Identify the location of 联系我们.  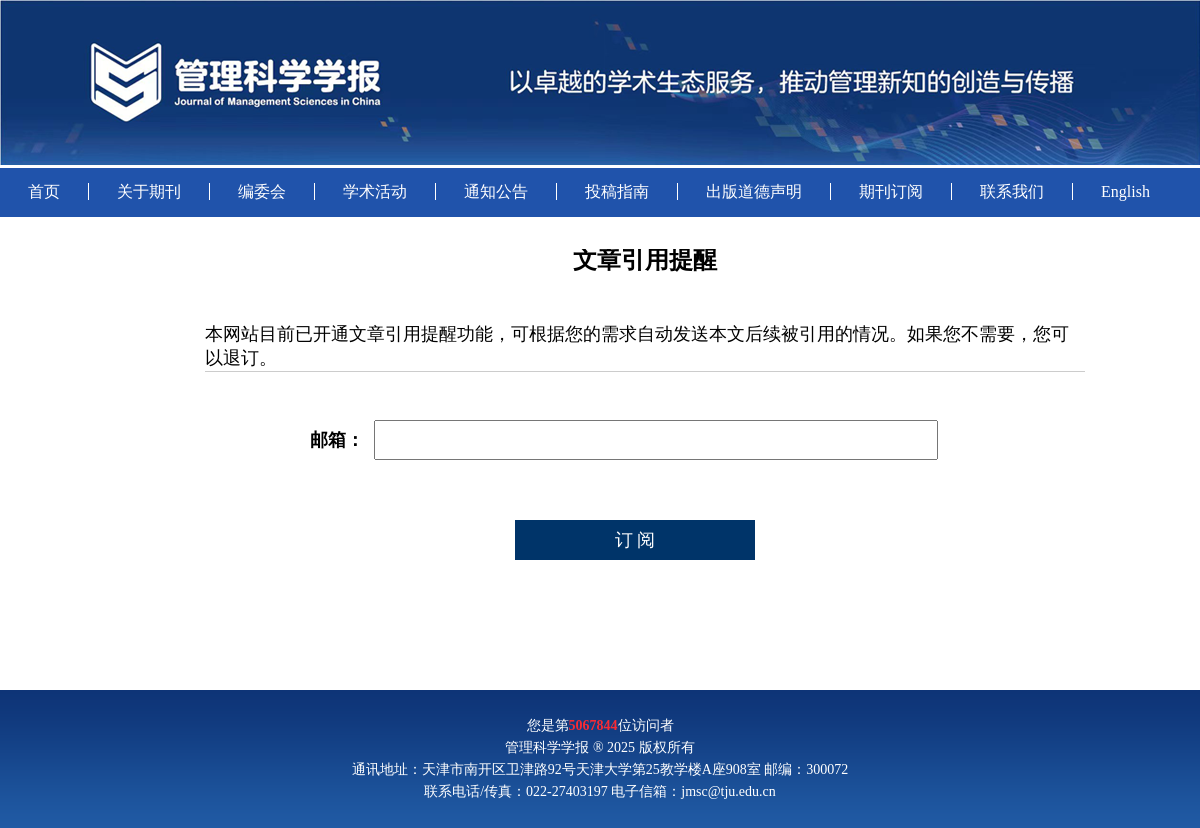
(1012, 191).